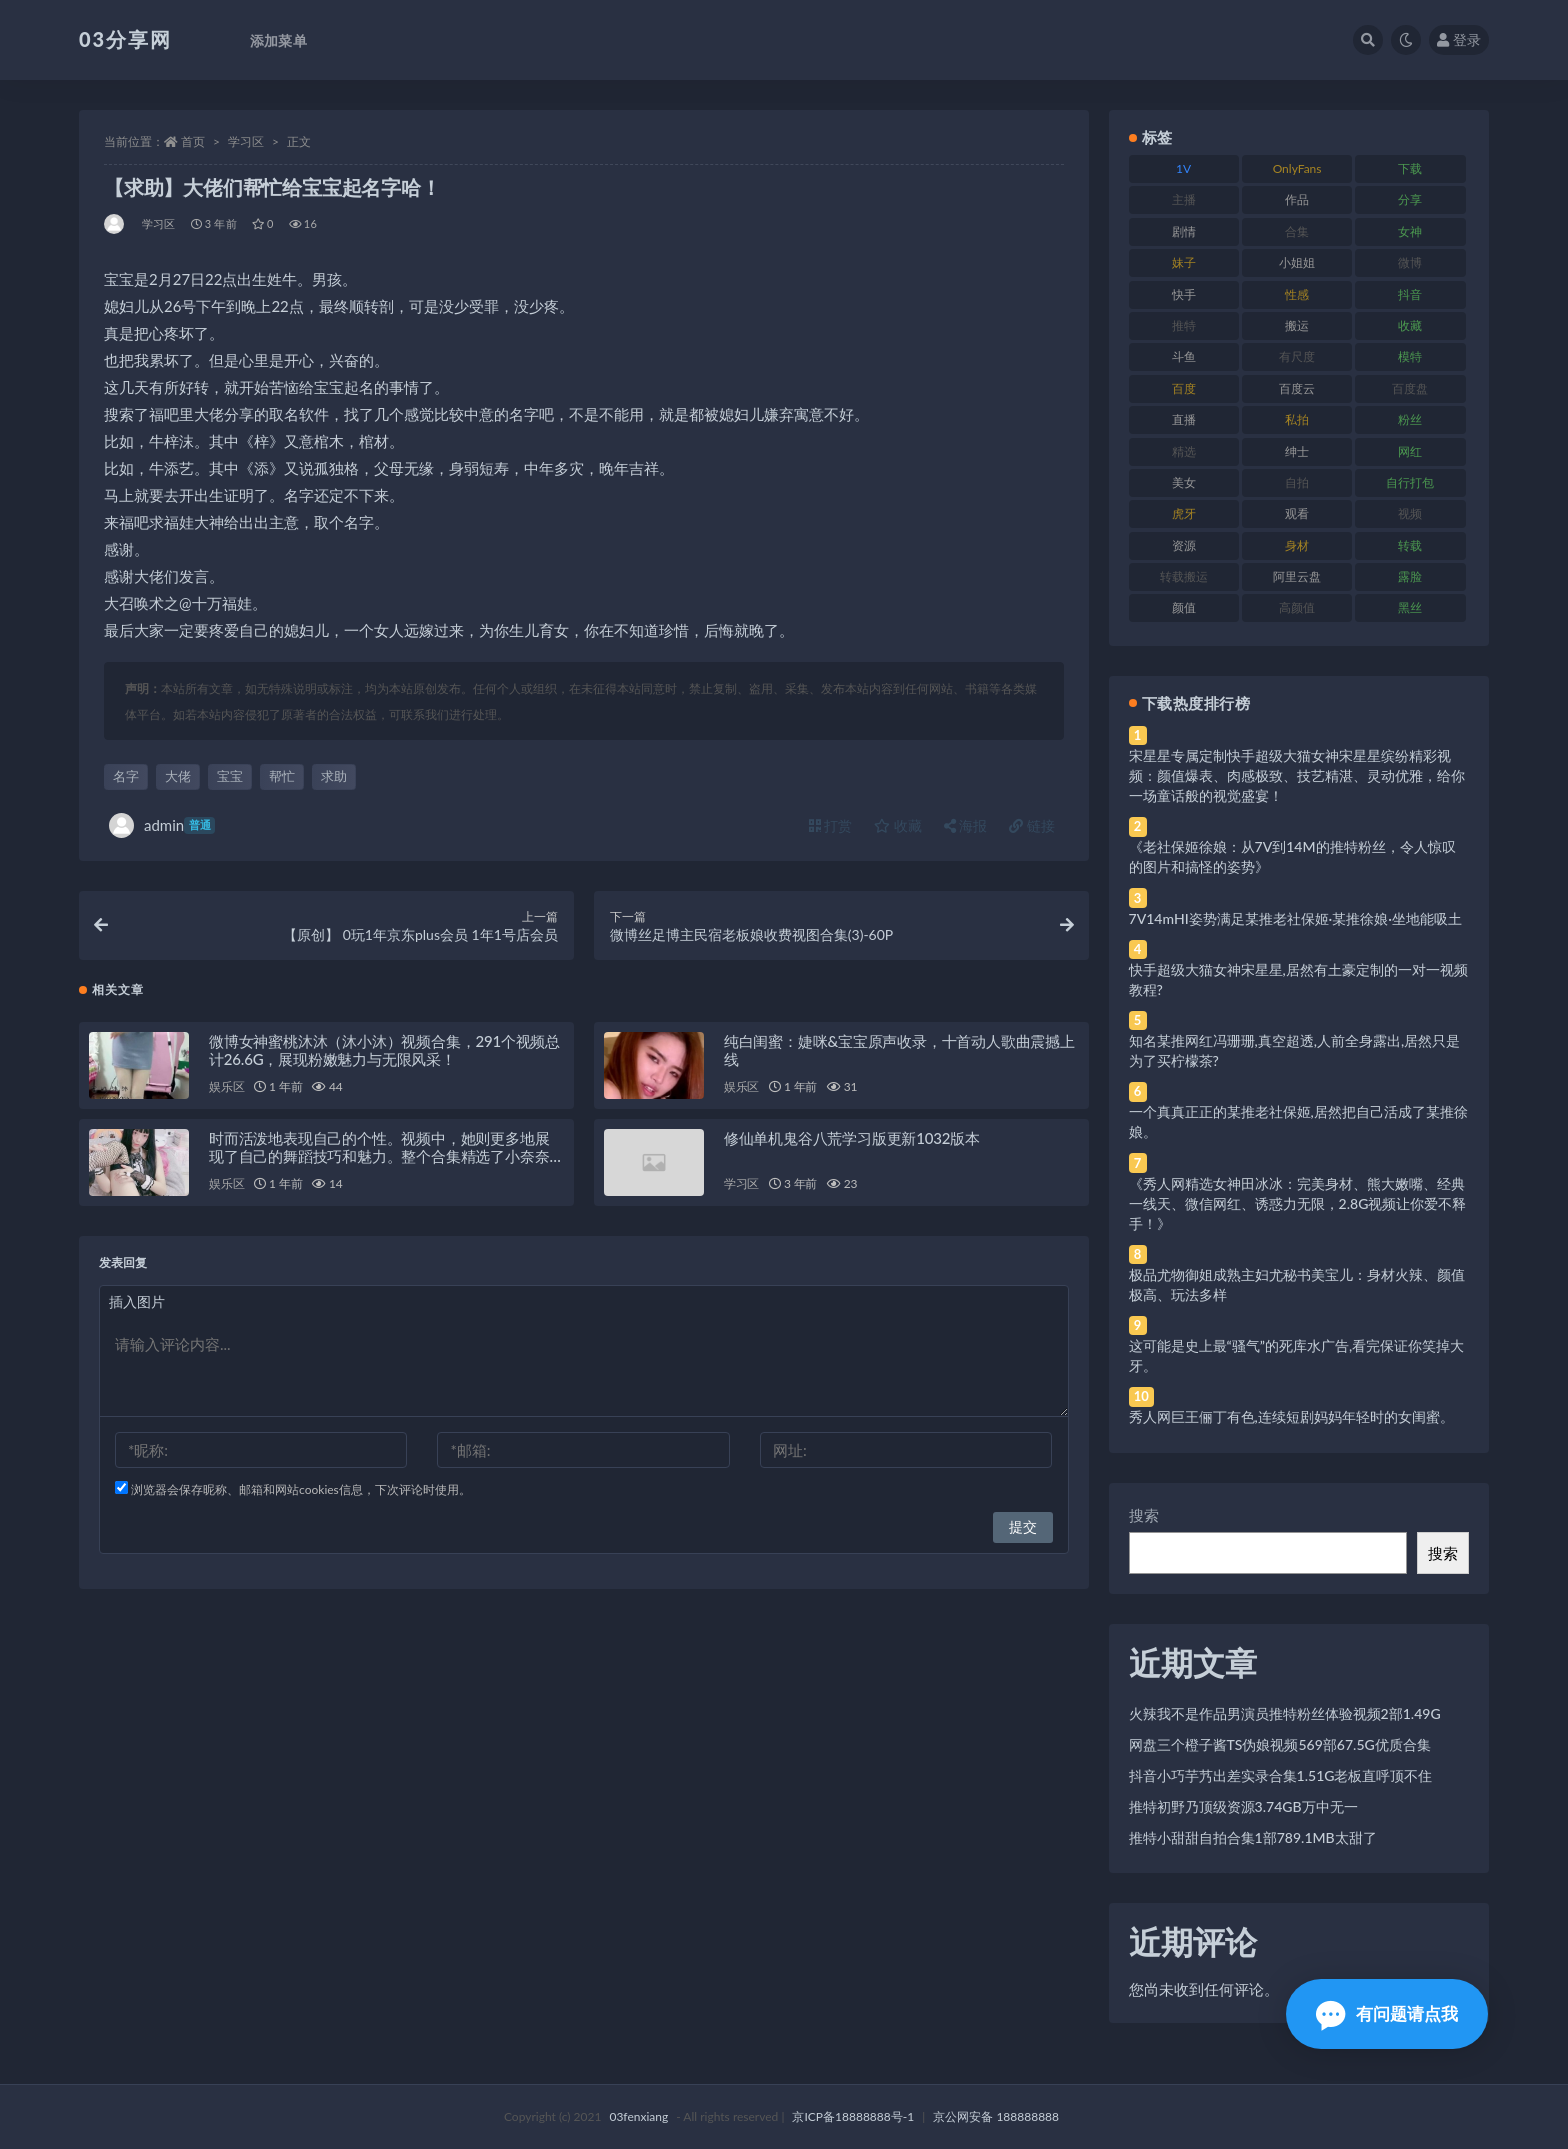 The height and width of the screenshot is (2149, 1568). I want to click on 京ICP备18888888号-1, so click(853, 2116).